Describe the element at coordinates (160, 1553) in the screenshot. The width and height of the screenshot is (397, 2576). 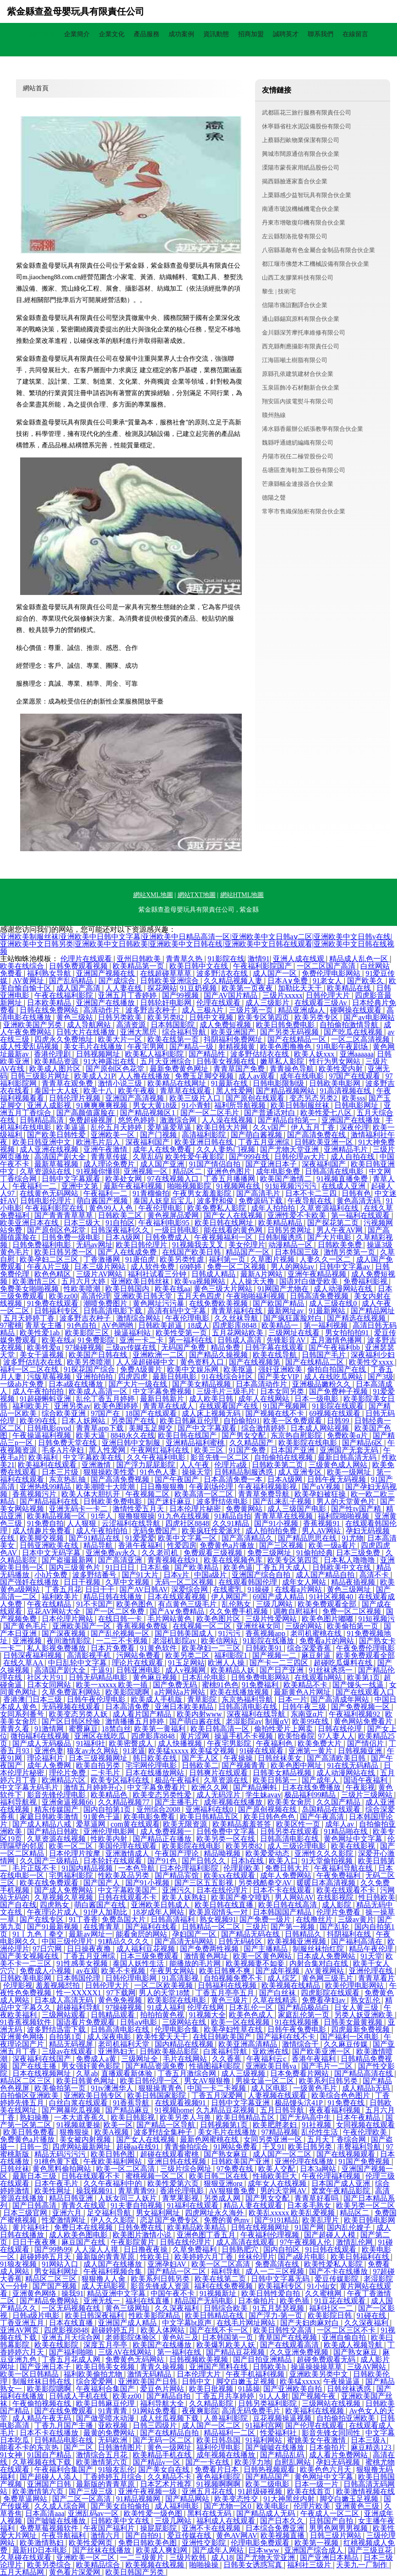
I see `久久老司机` at that location.